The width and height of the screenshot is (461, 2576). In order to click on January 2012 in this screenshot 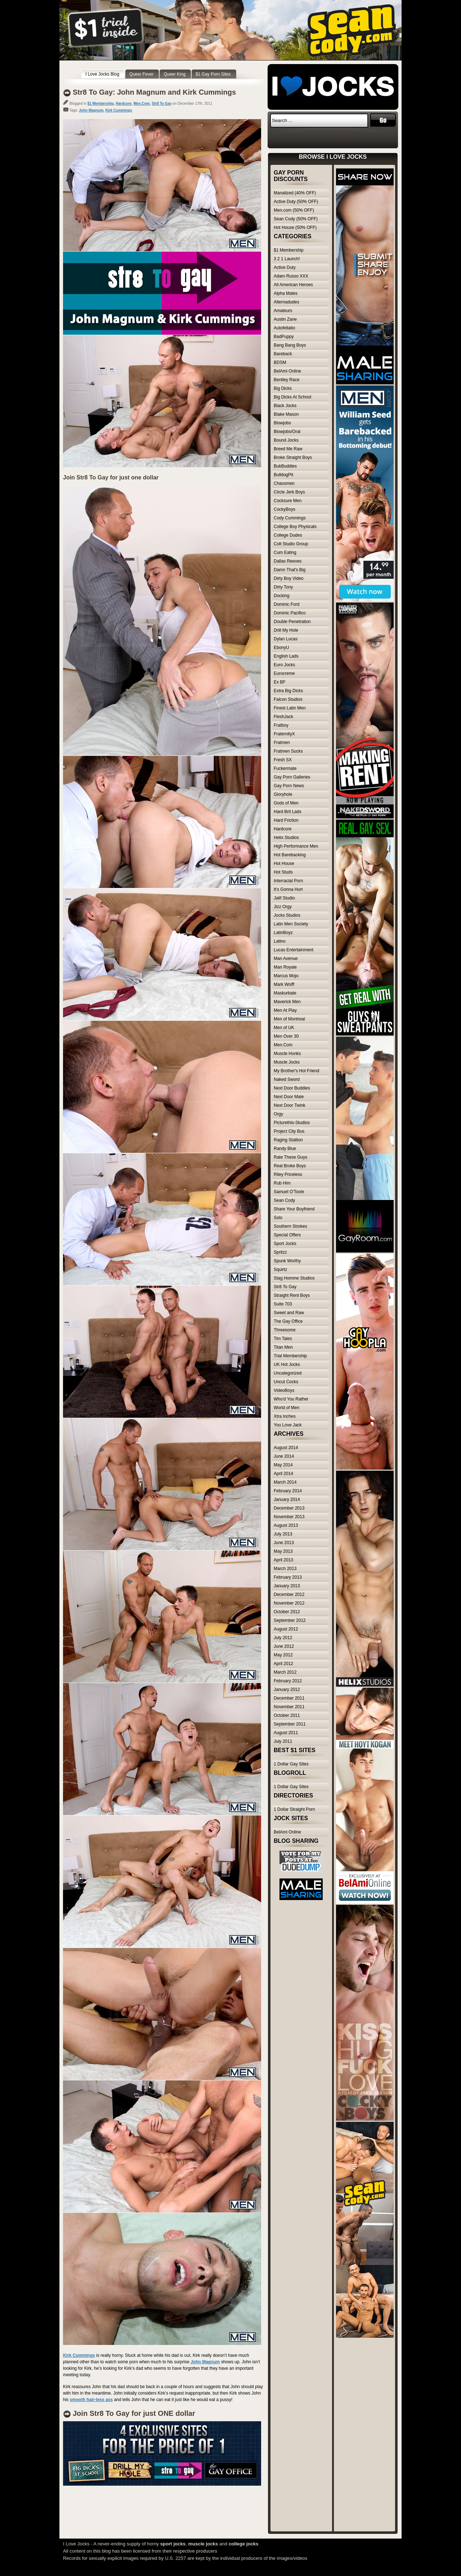, I will do `click(287, 1689)`.